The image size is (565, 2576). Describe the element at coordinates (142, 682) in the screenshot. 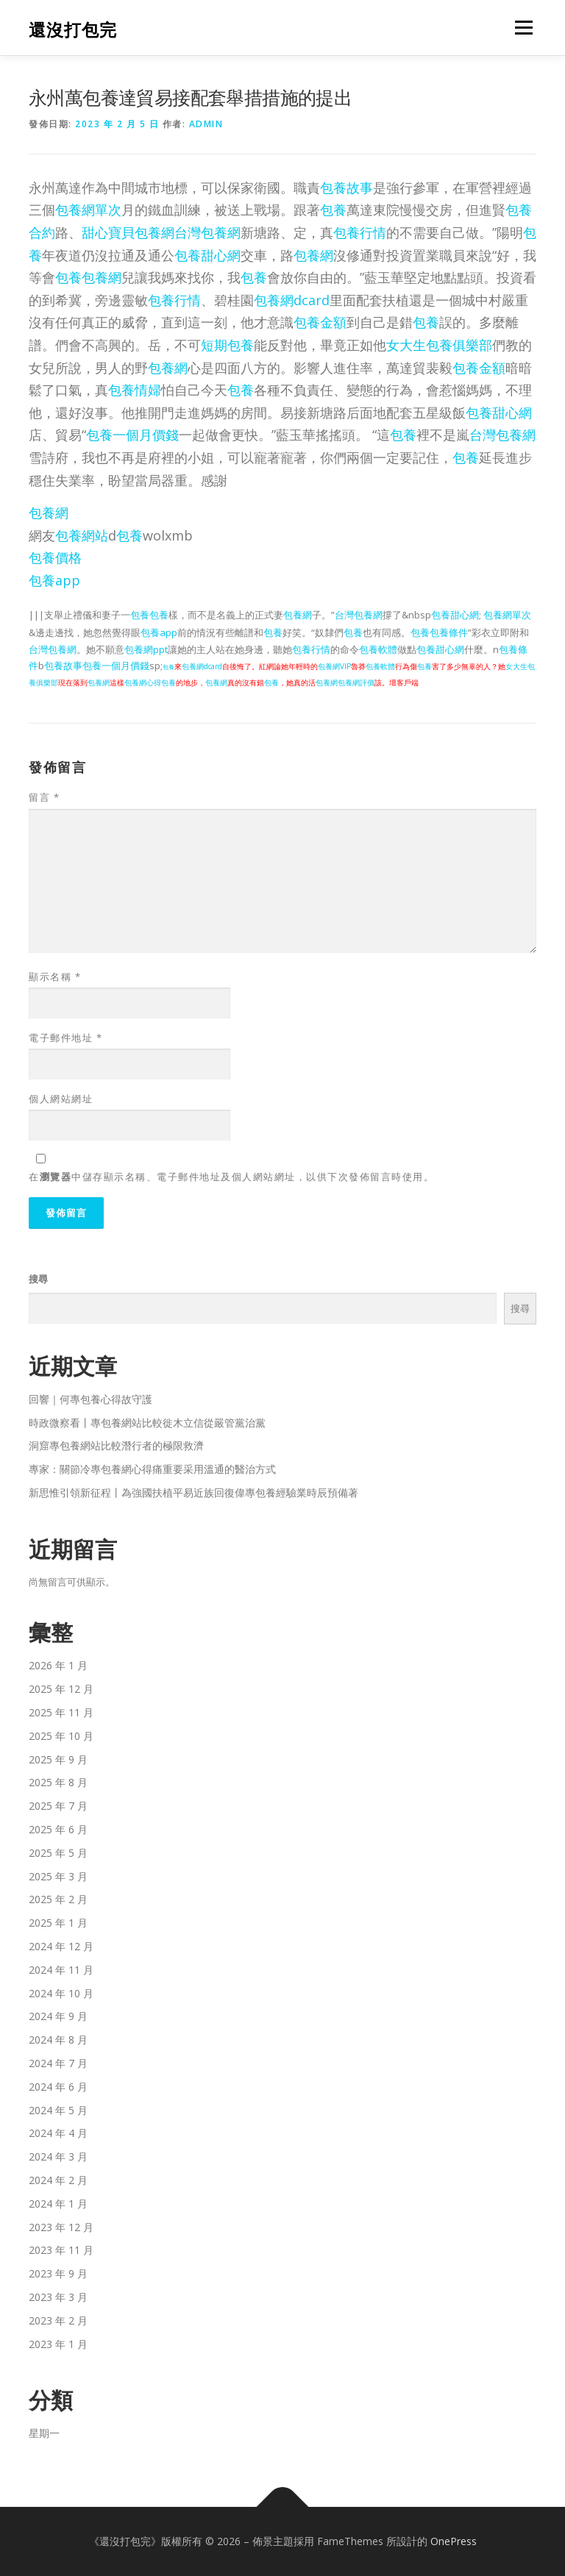

I see `包養網心得` at that location.